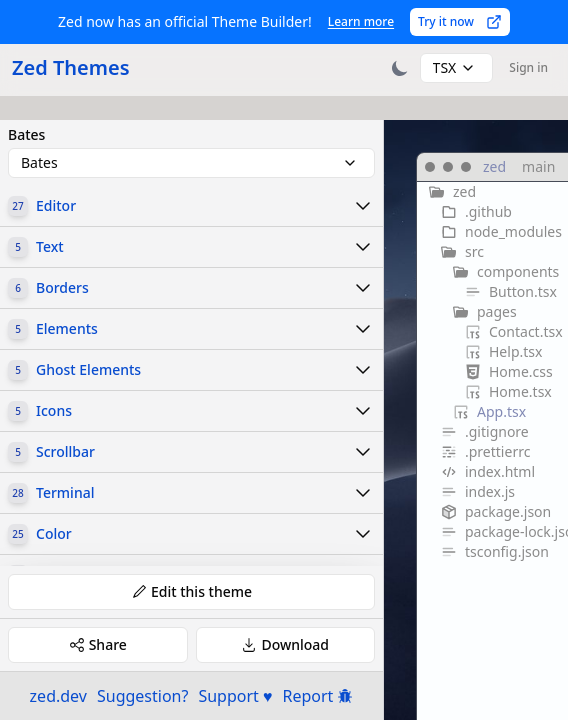  What do you see at coordinates (58, 696) in the screenshot?
I see `zed.dev` at bounding box center [58, 696].